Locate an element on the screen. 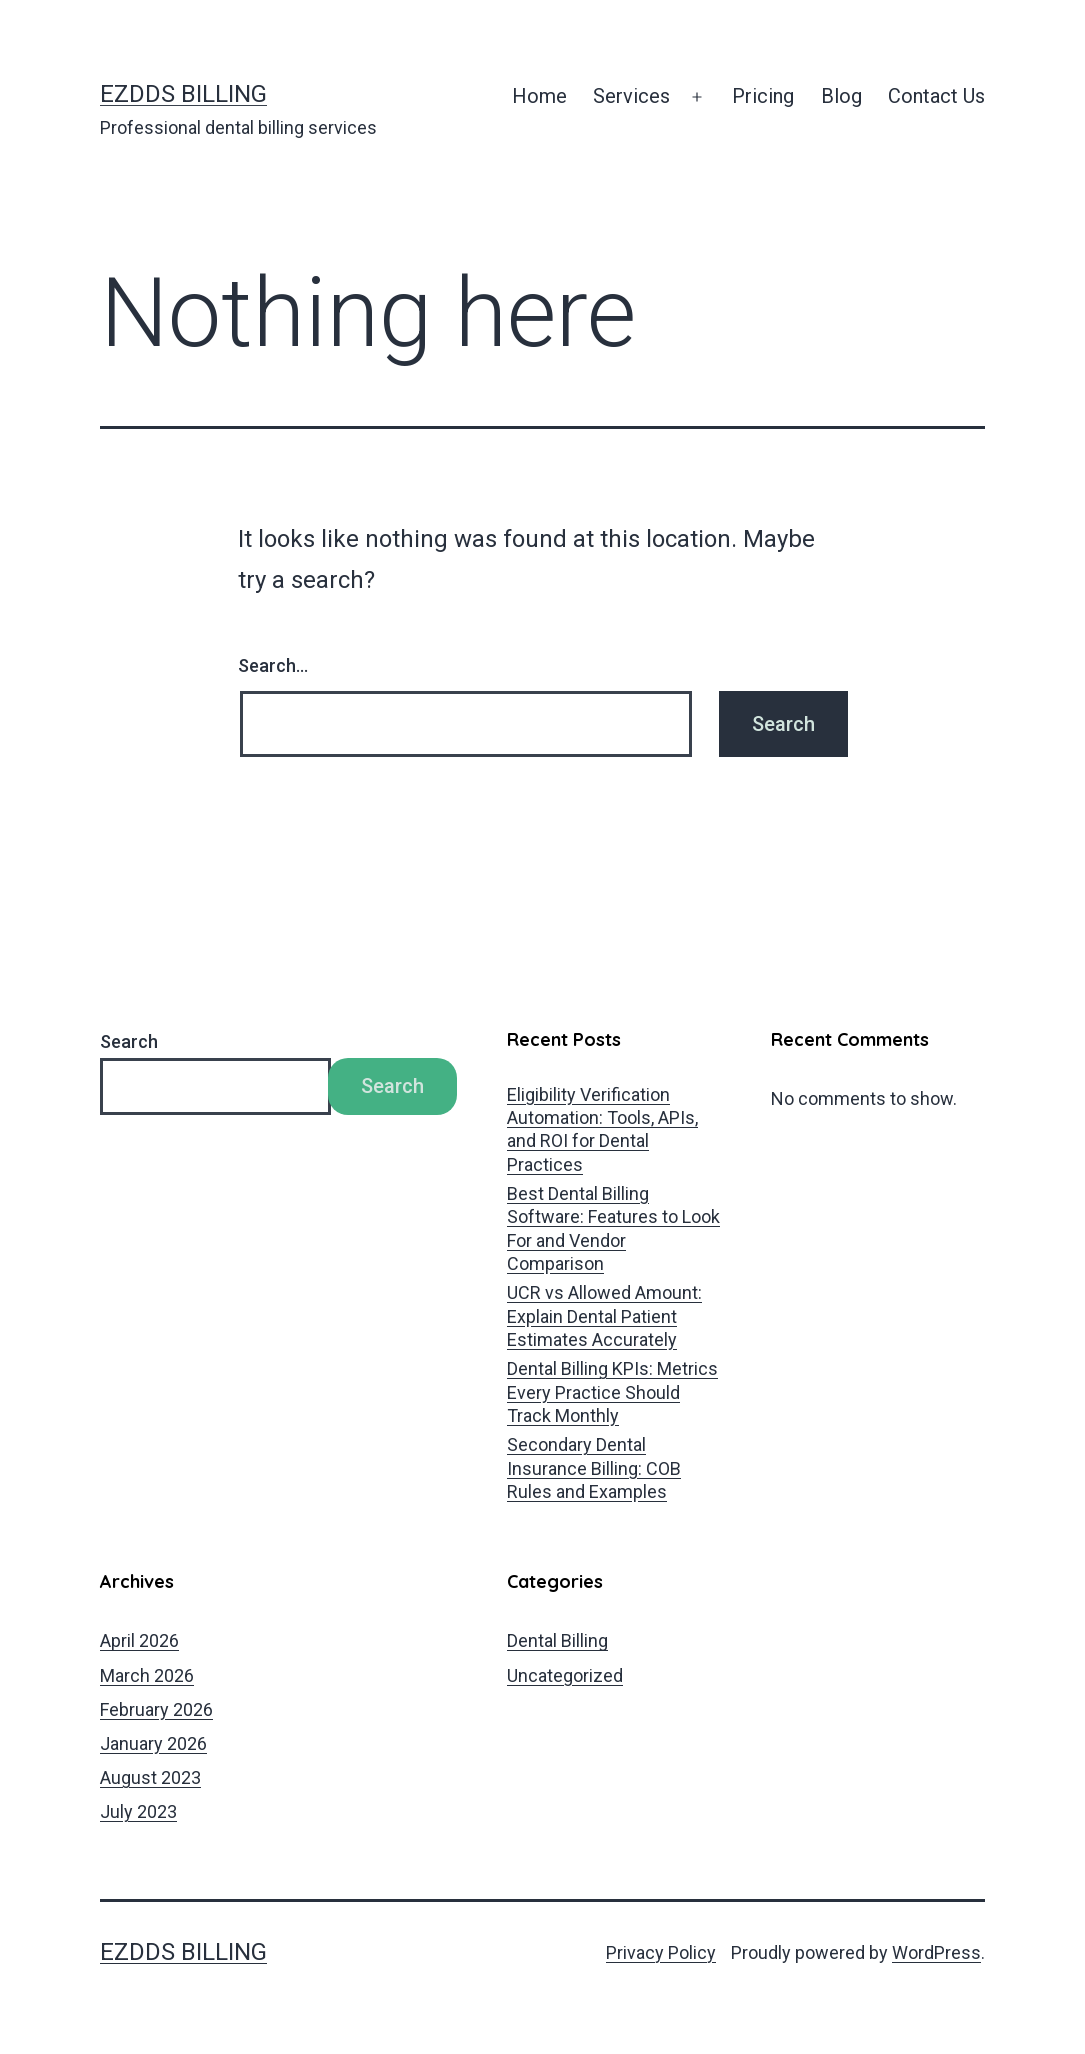  UCR vs Allowed Amount: Explain Dental Patient Estimates Accurately is located at coordinates (604, 1316).